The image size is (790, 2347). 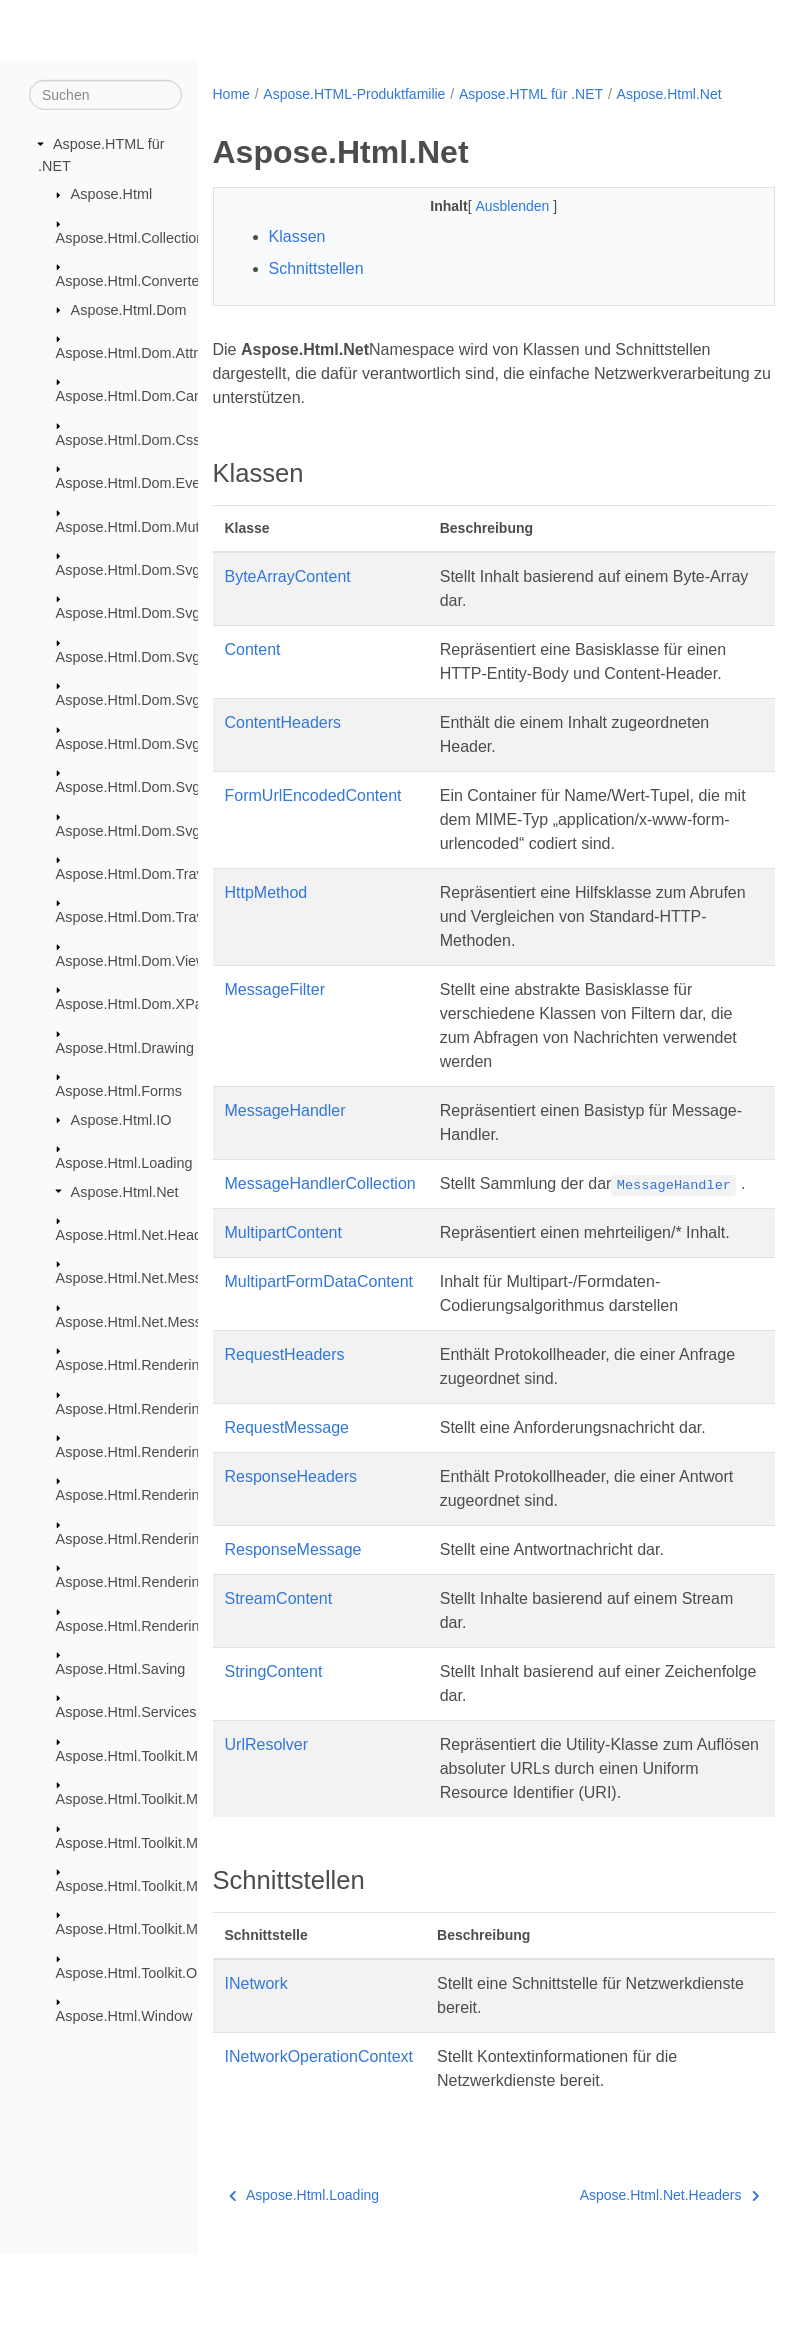 What do you see at coordinates (125, 1191) in the screenshot?
I see `Aspose.Html.Net` at bounding box center [125, 1191].